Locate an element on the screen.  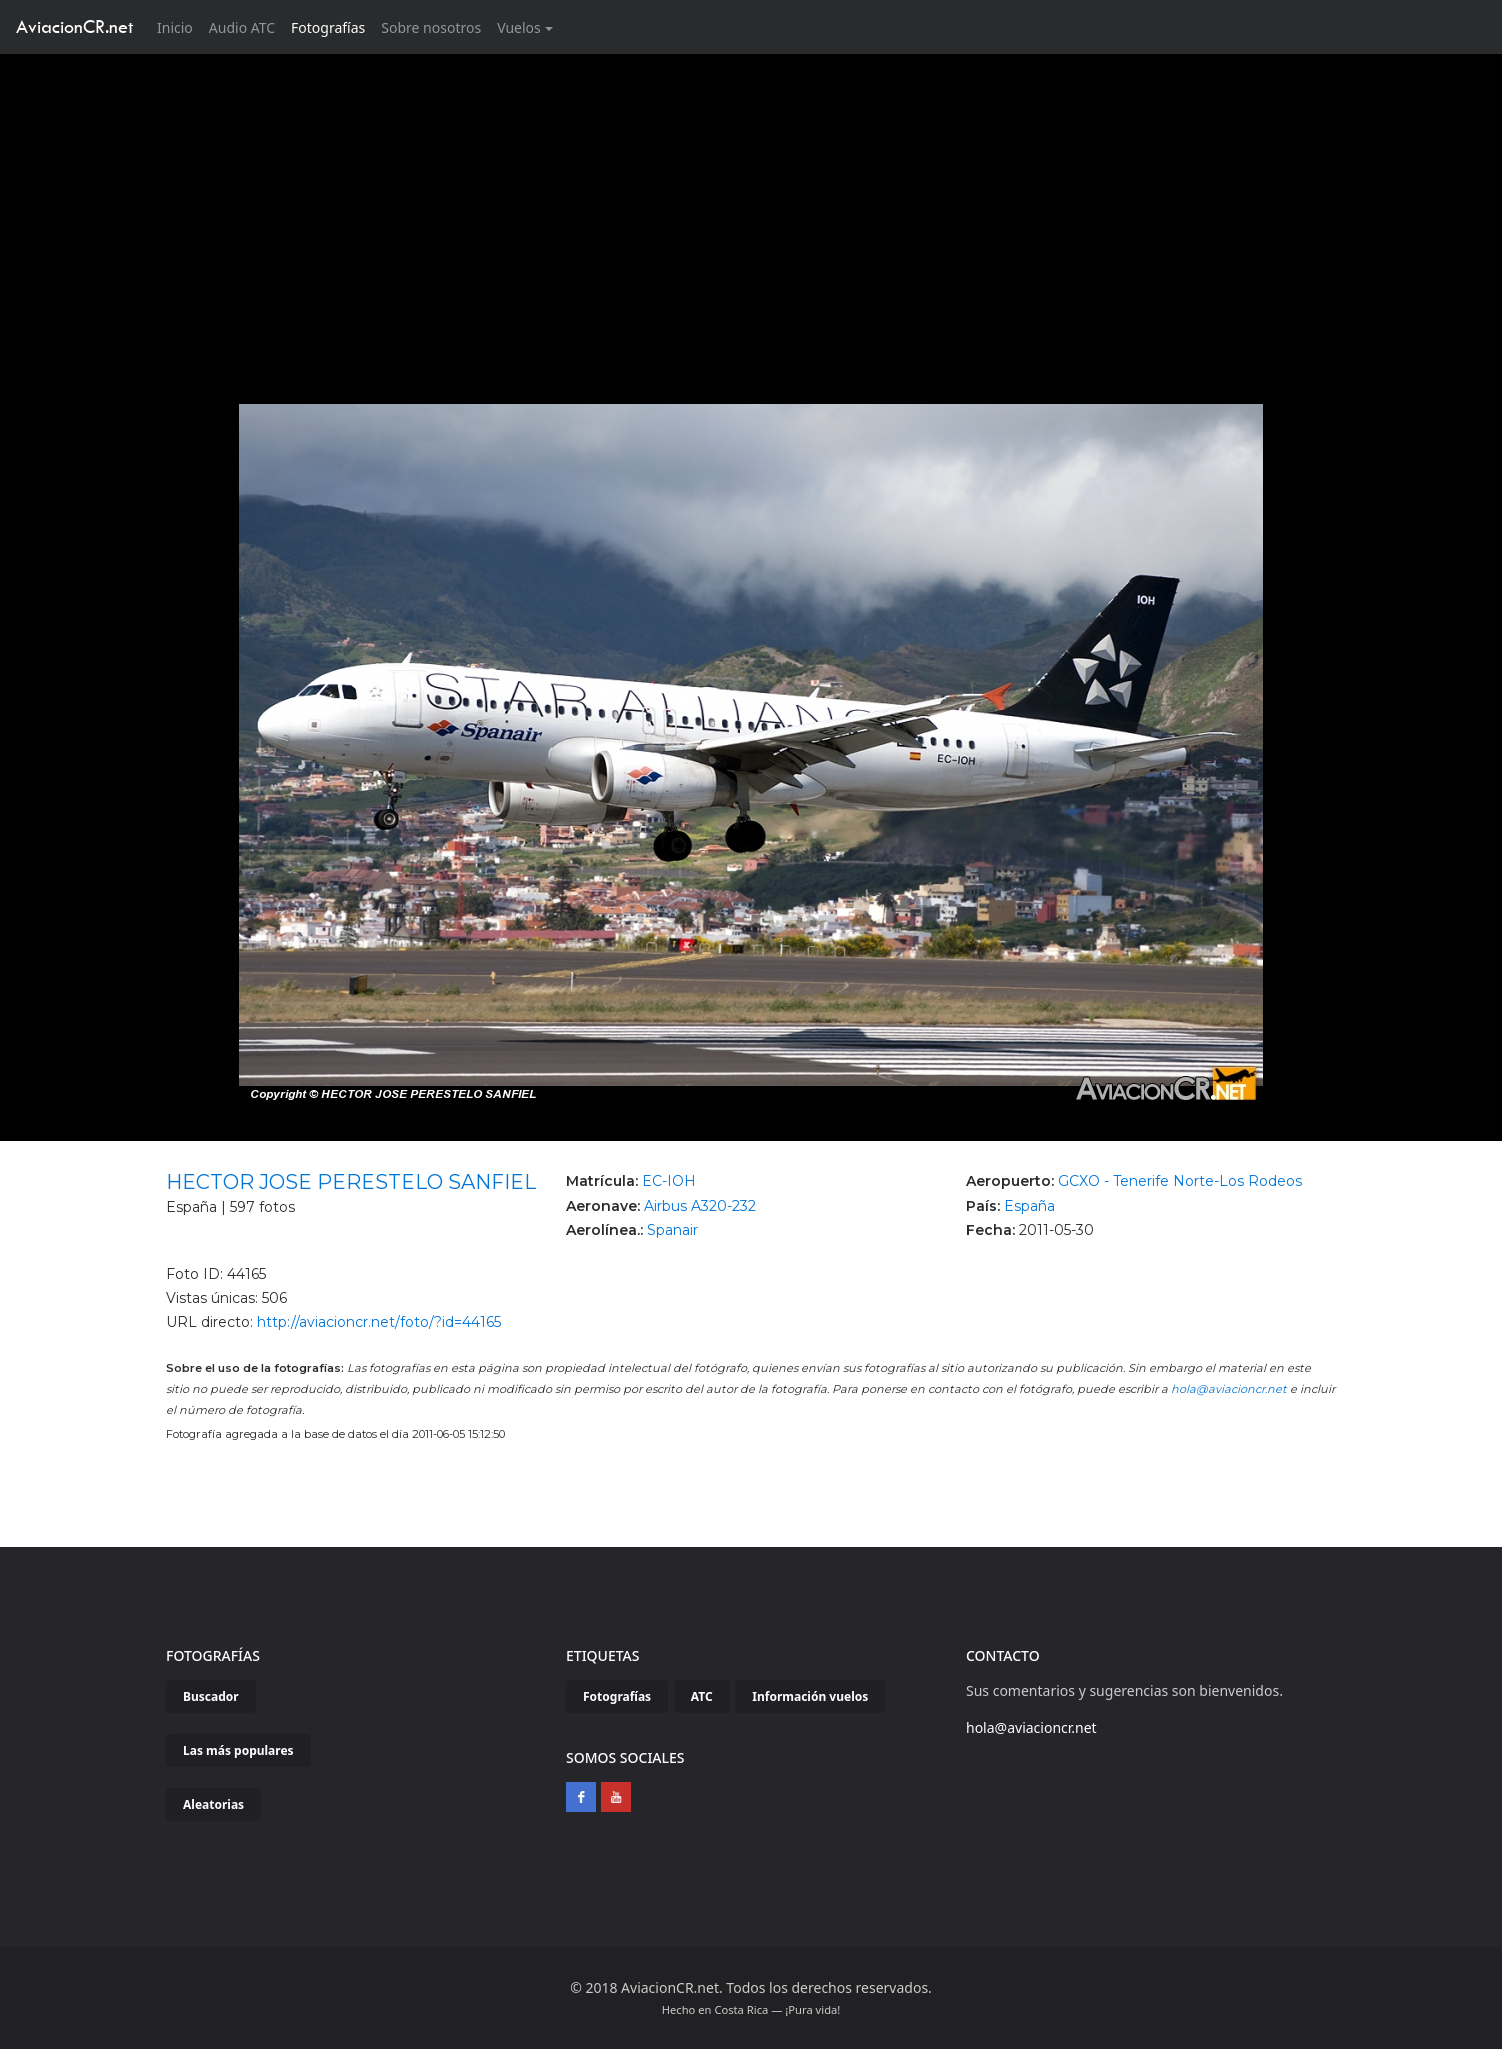
[Advertisement] is located at coordinates (751, 204).